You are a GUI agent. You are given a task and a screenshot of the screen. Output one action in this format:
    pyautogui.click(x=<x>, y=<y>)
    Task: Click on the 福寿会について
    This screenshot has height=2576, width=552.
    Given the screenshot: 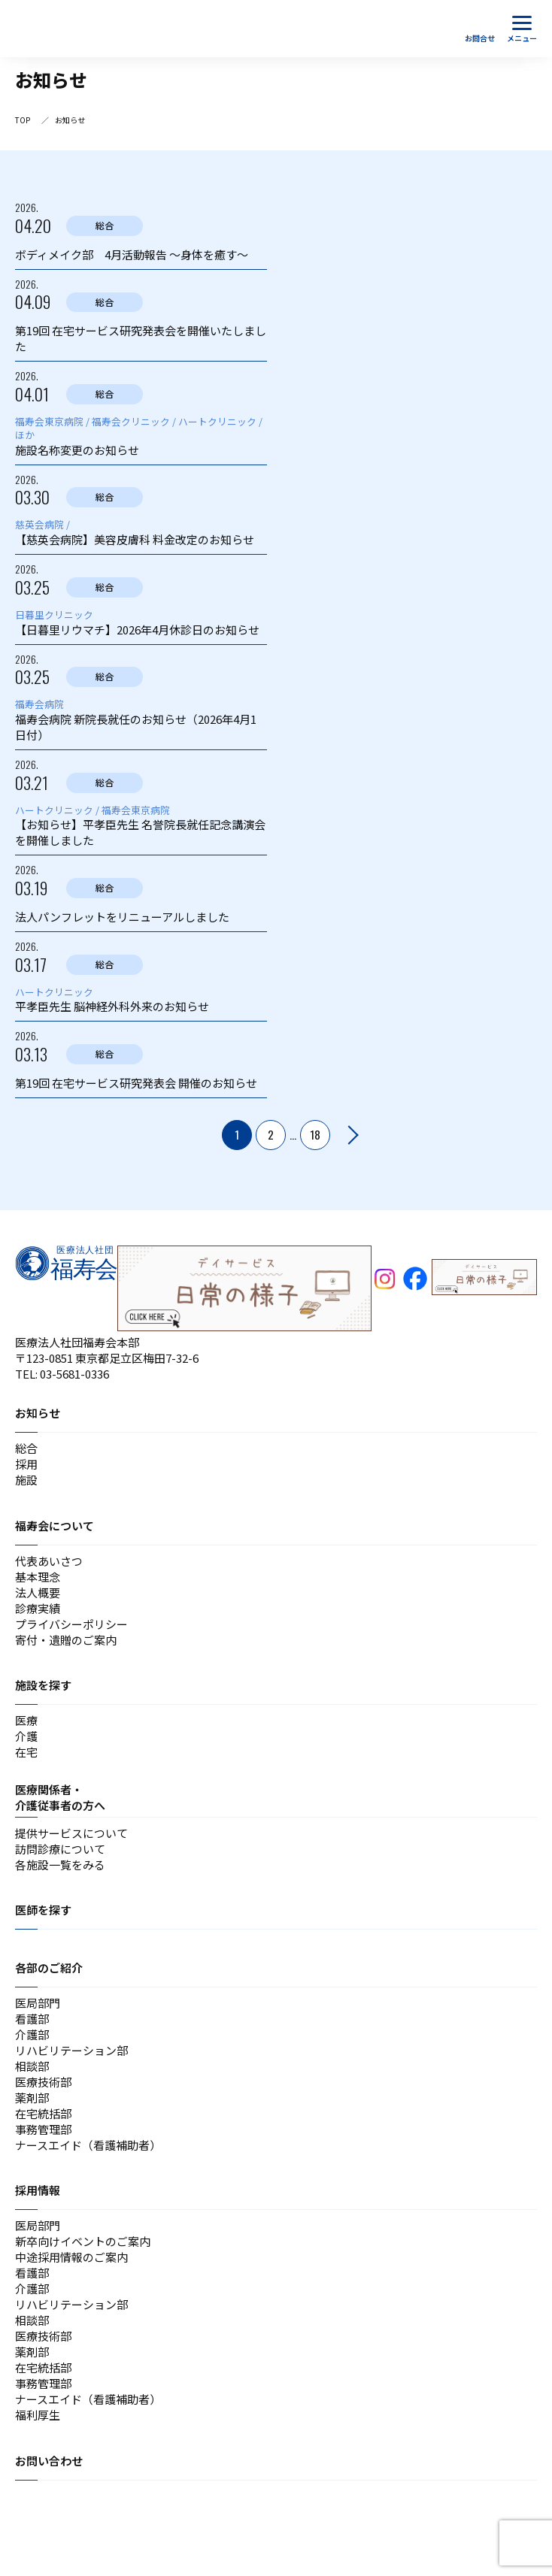 What is the action you would take?
    pyautogui.click(x=54, y=1525)
    